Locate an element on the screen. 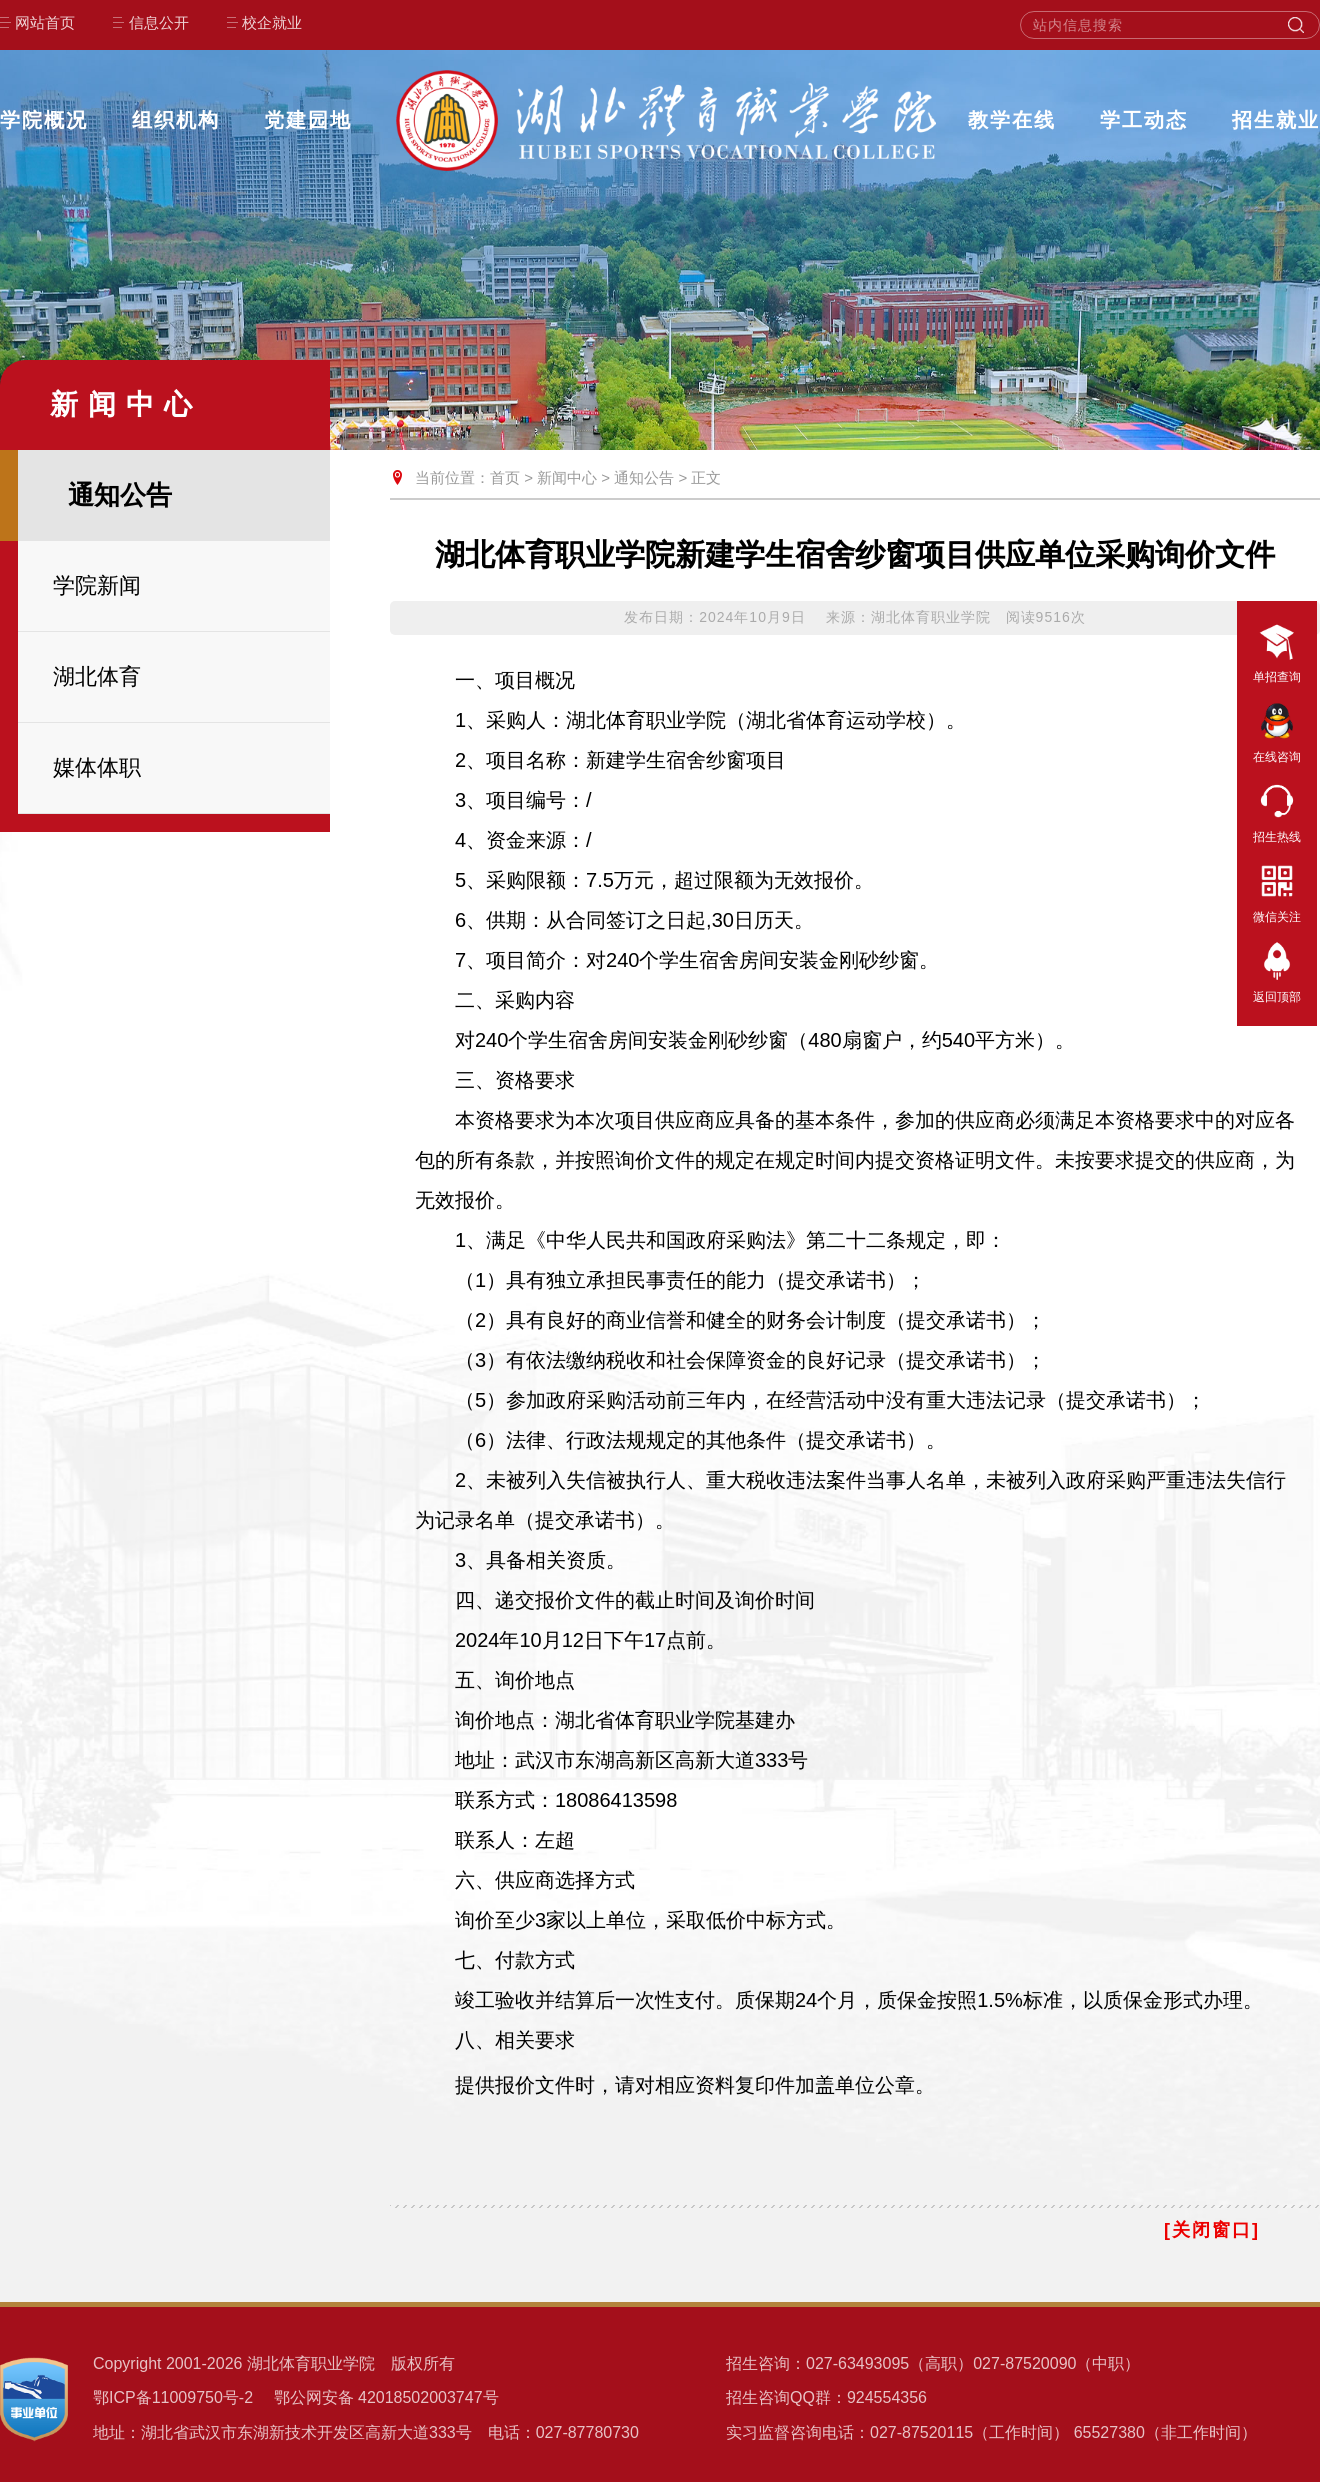  [关闭窗口] is located at coordinates (1212, 2230).